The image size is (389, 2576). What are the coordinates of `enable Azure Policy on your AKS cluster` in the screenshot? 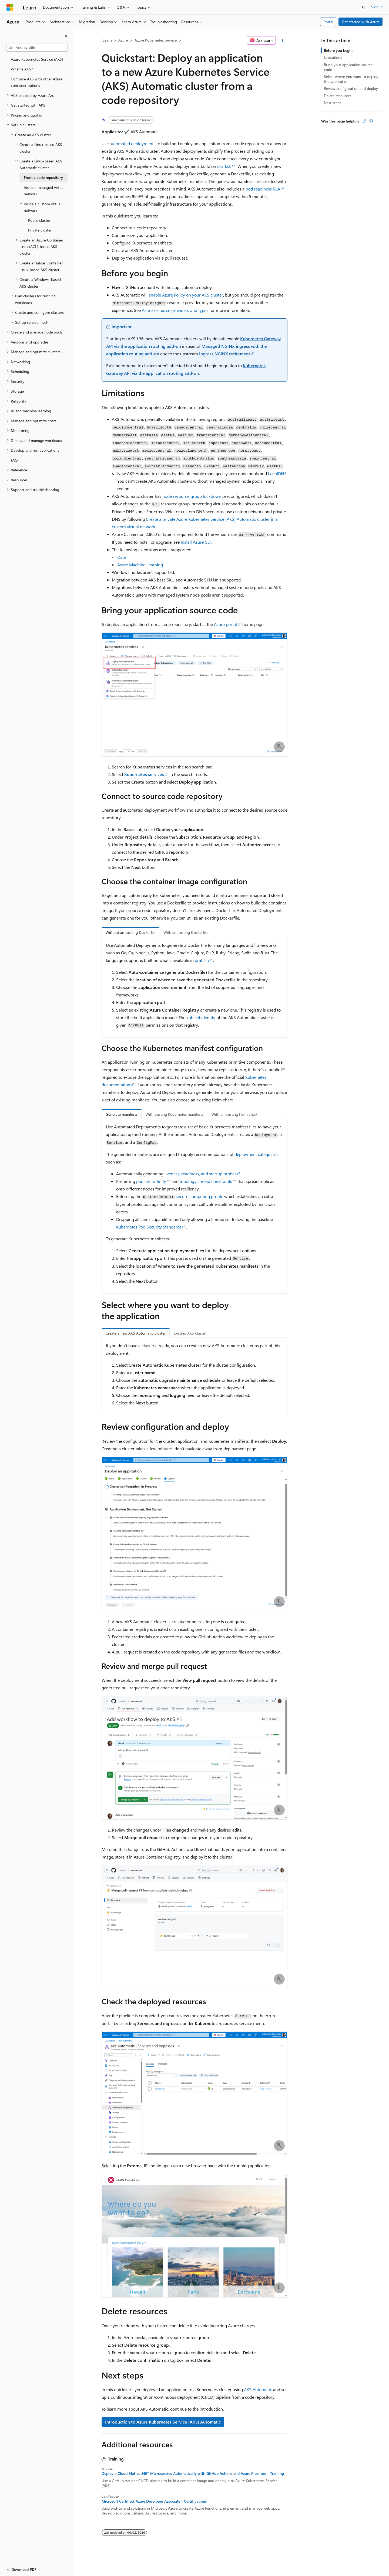 It's located at (186, 295).